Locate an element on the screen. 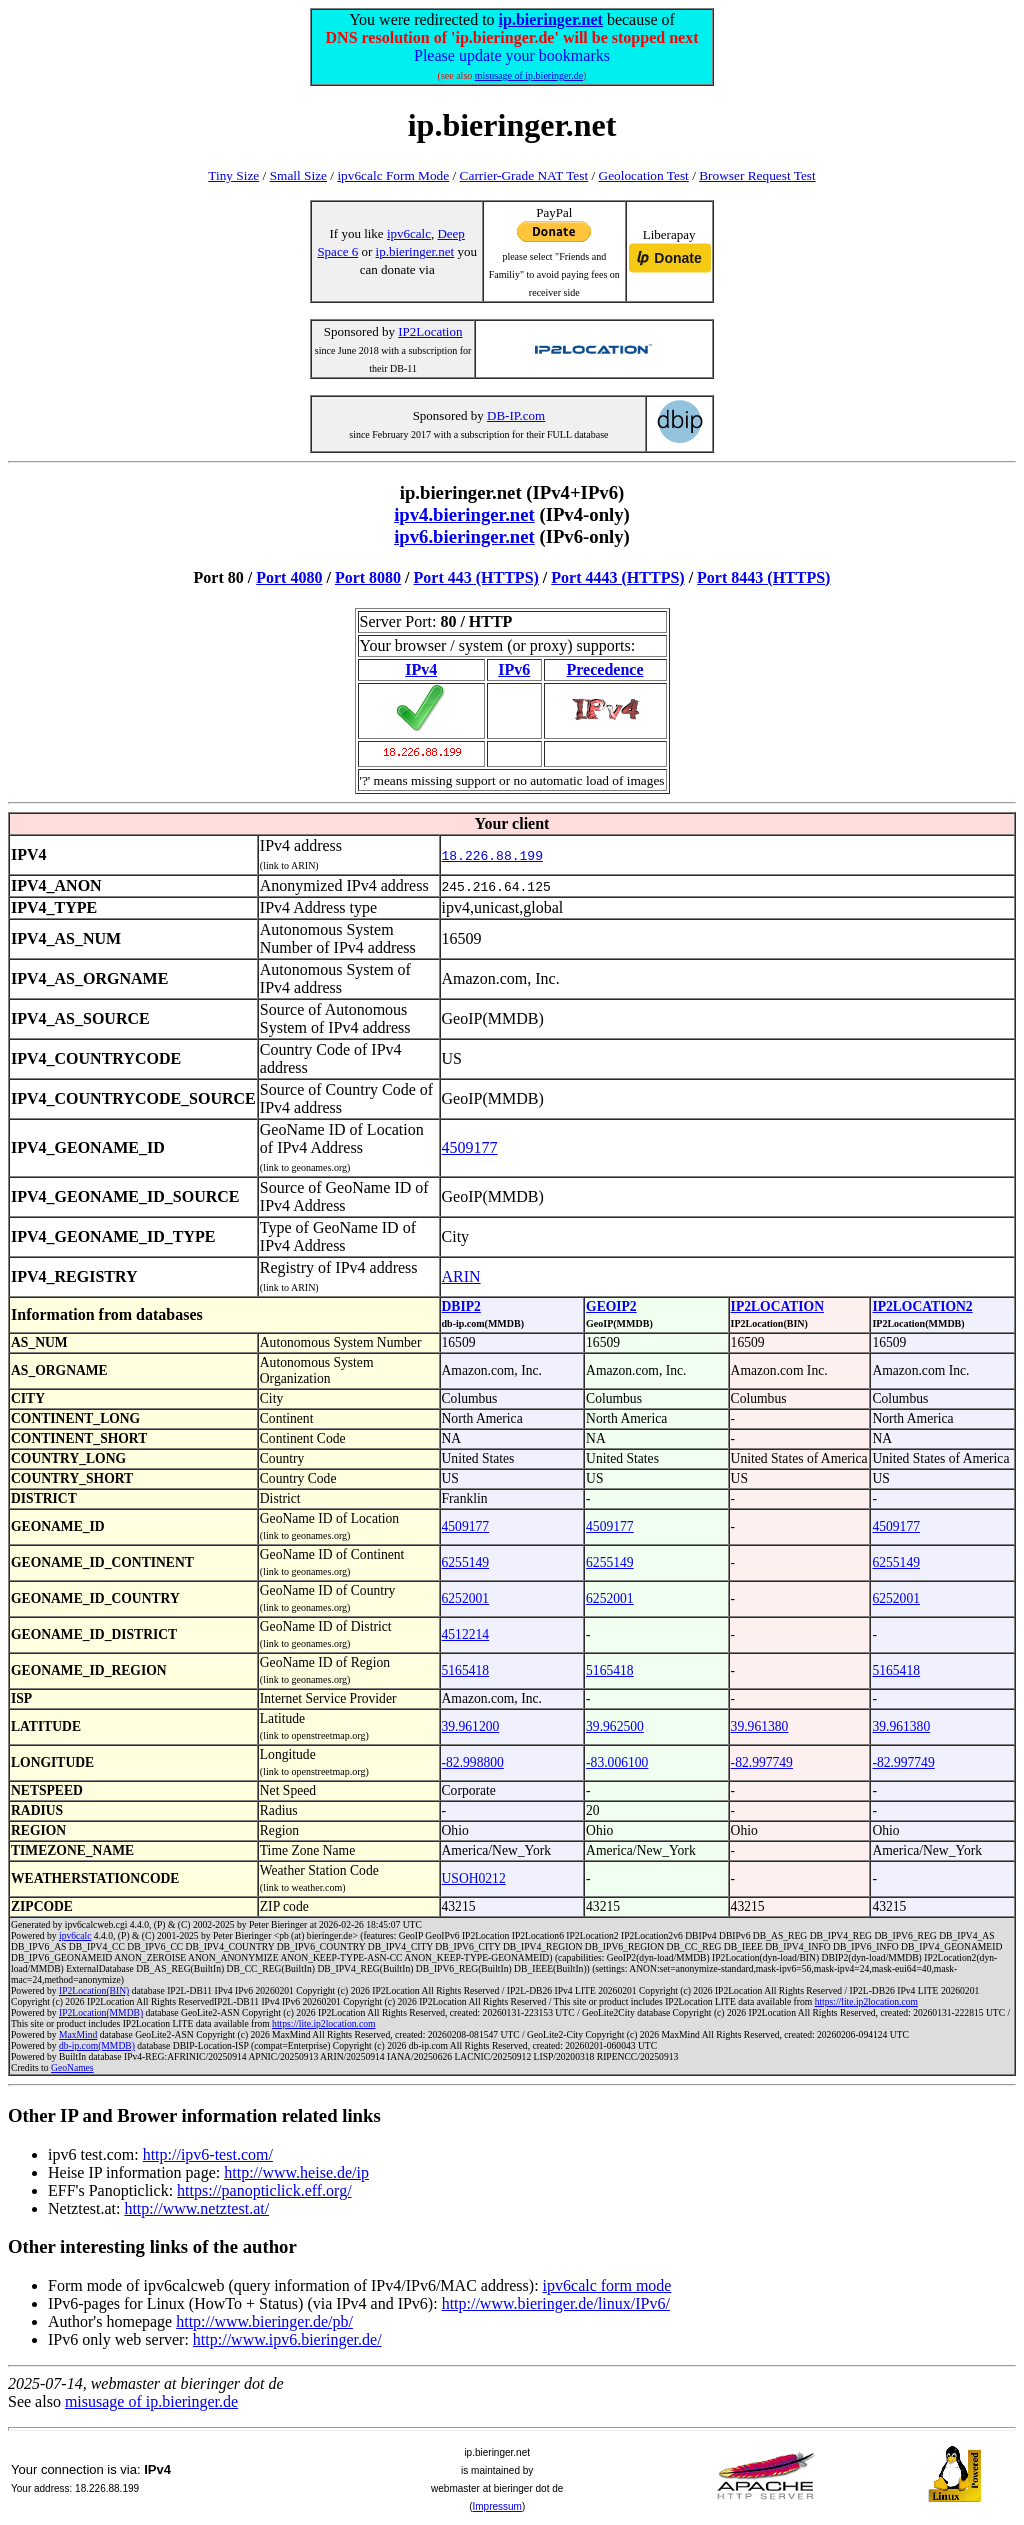  IP2LOCATION2 is located at coordinates (922, 1306).